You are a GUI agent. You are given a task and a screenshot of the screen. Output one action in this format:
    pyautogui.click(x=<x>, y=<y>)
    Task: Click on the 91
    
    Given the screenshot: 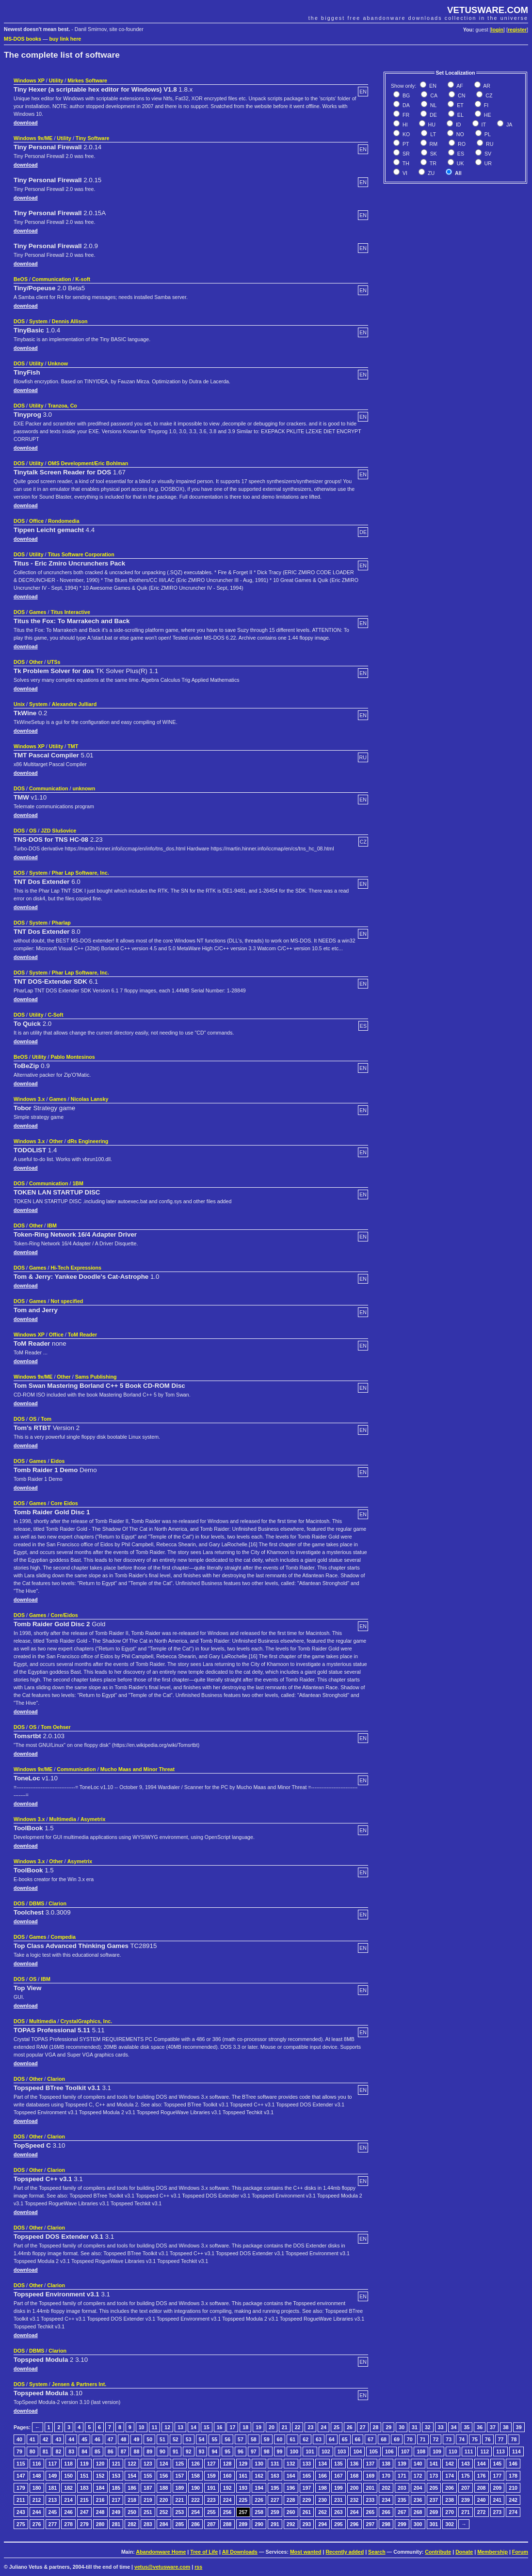 What is the action you would take?
    pyautogui.click(x=175, y=2451)
    